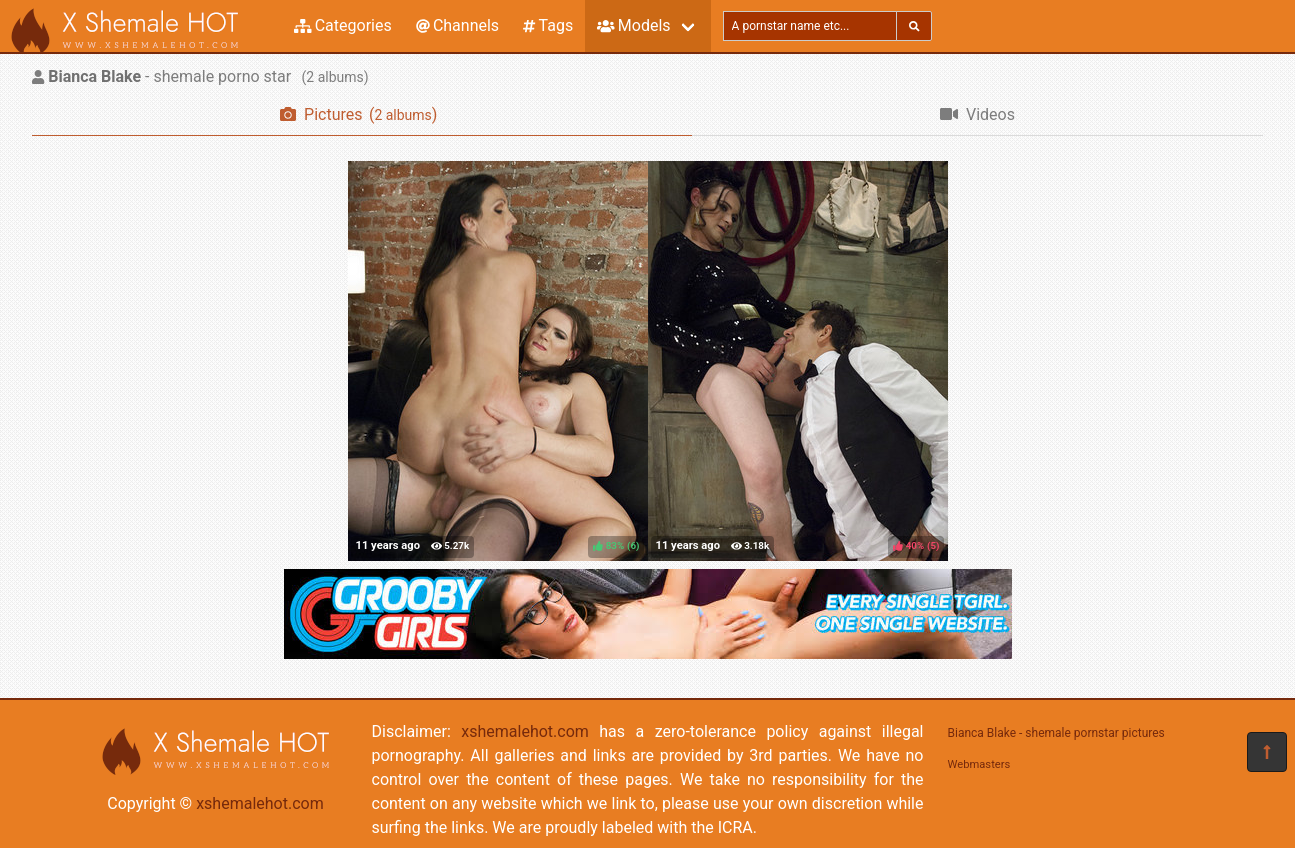 This screenshot has width=1295, height=852. Describe the element at coordinates (979, 764) in the screenshot. I see `Webmasters` at that location.